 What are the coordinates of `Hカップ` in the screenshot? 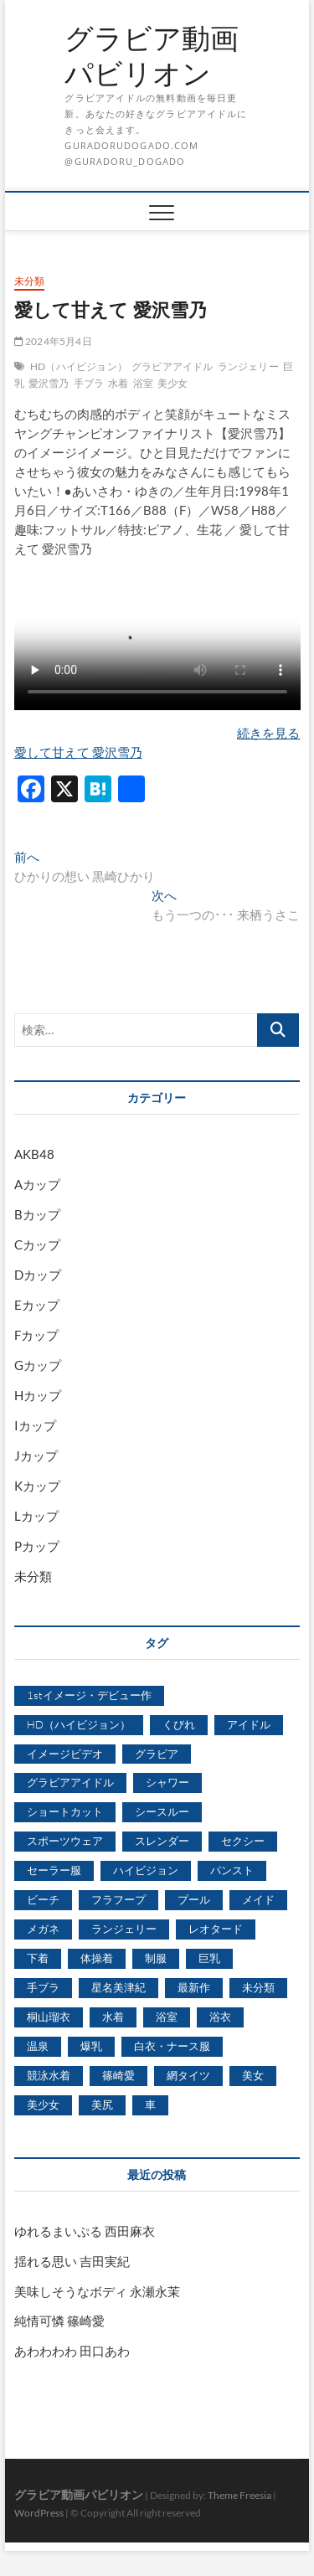 It's located at (37, 1395).